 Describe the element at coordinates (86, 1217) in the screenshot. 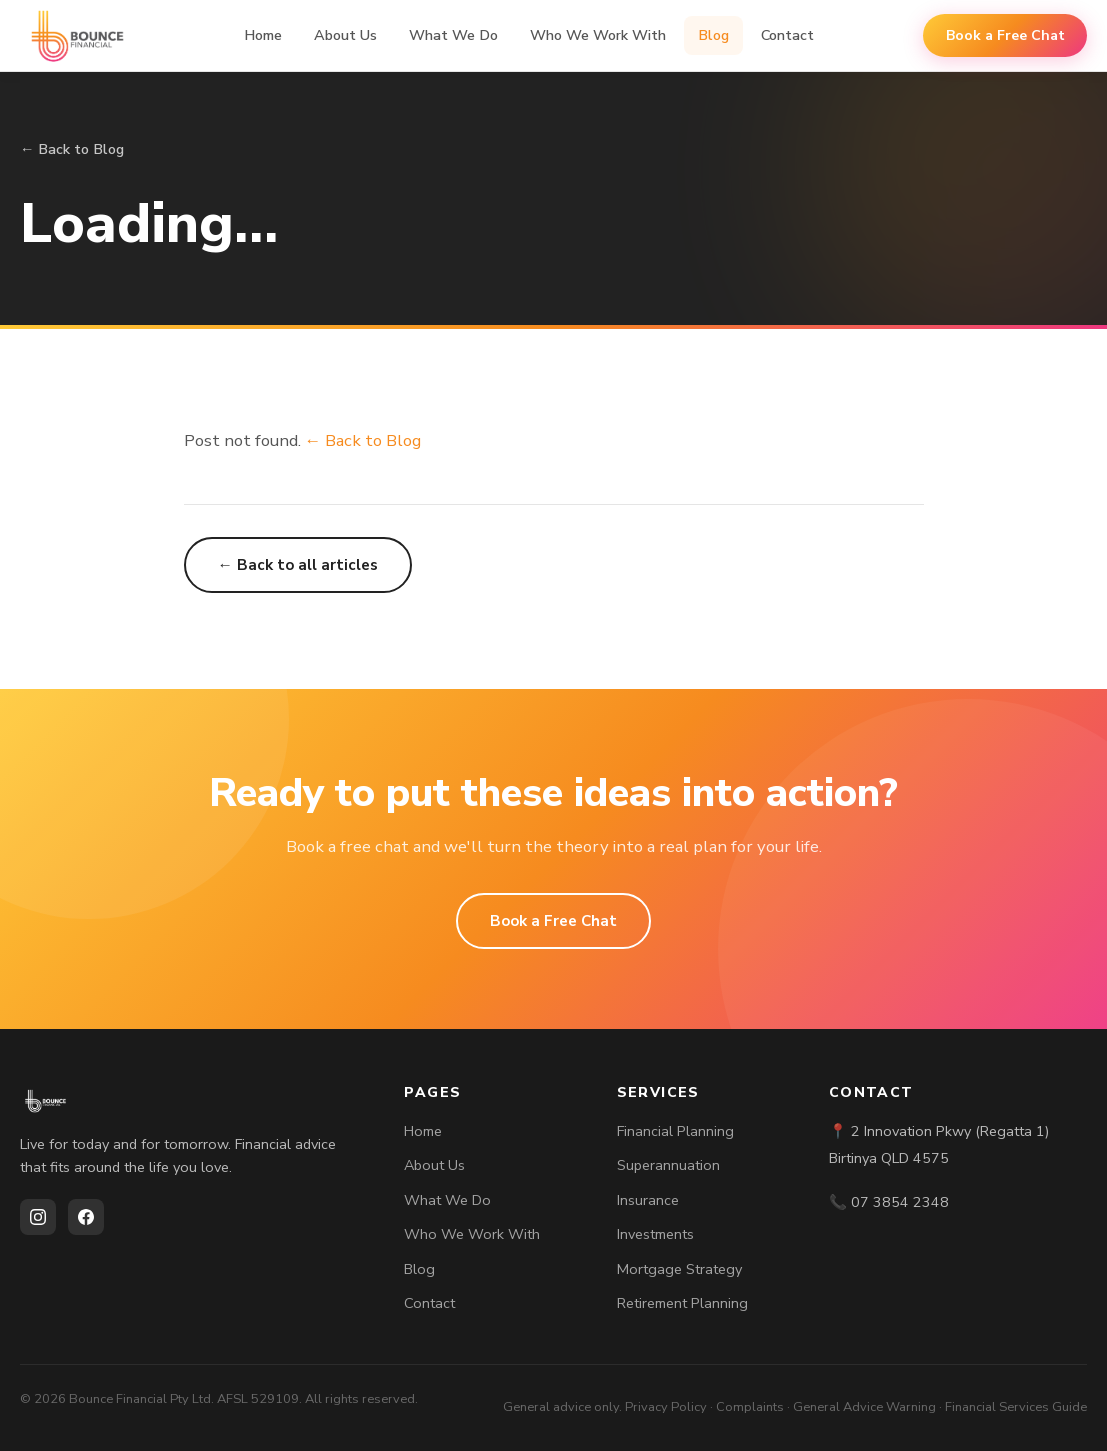

I see `[Facebook]` at that location.